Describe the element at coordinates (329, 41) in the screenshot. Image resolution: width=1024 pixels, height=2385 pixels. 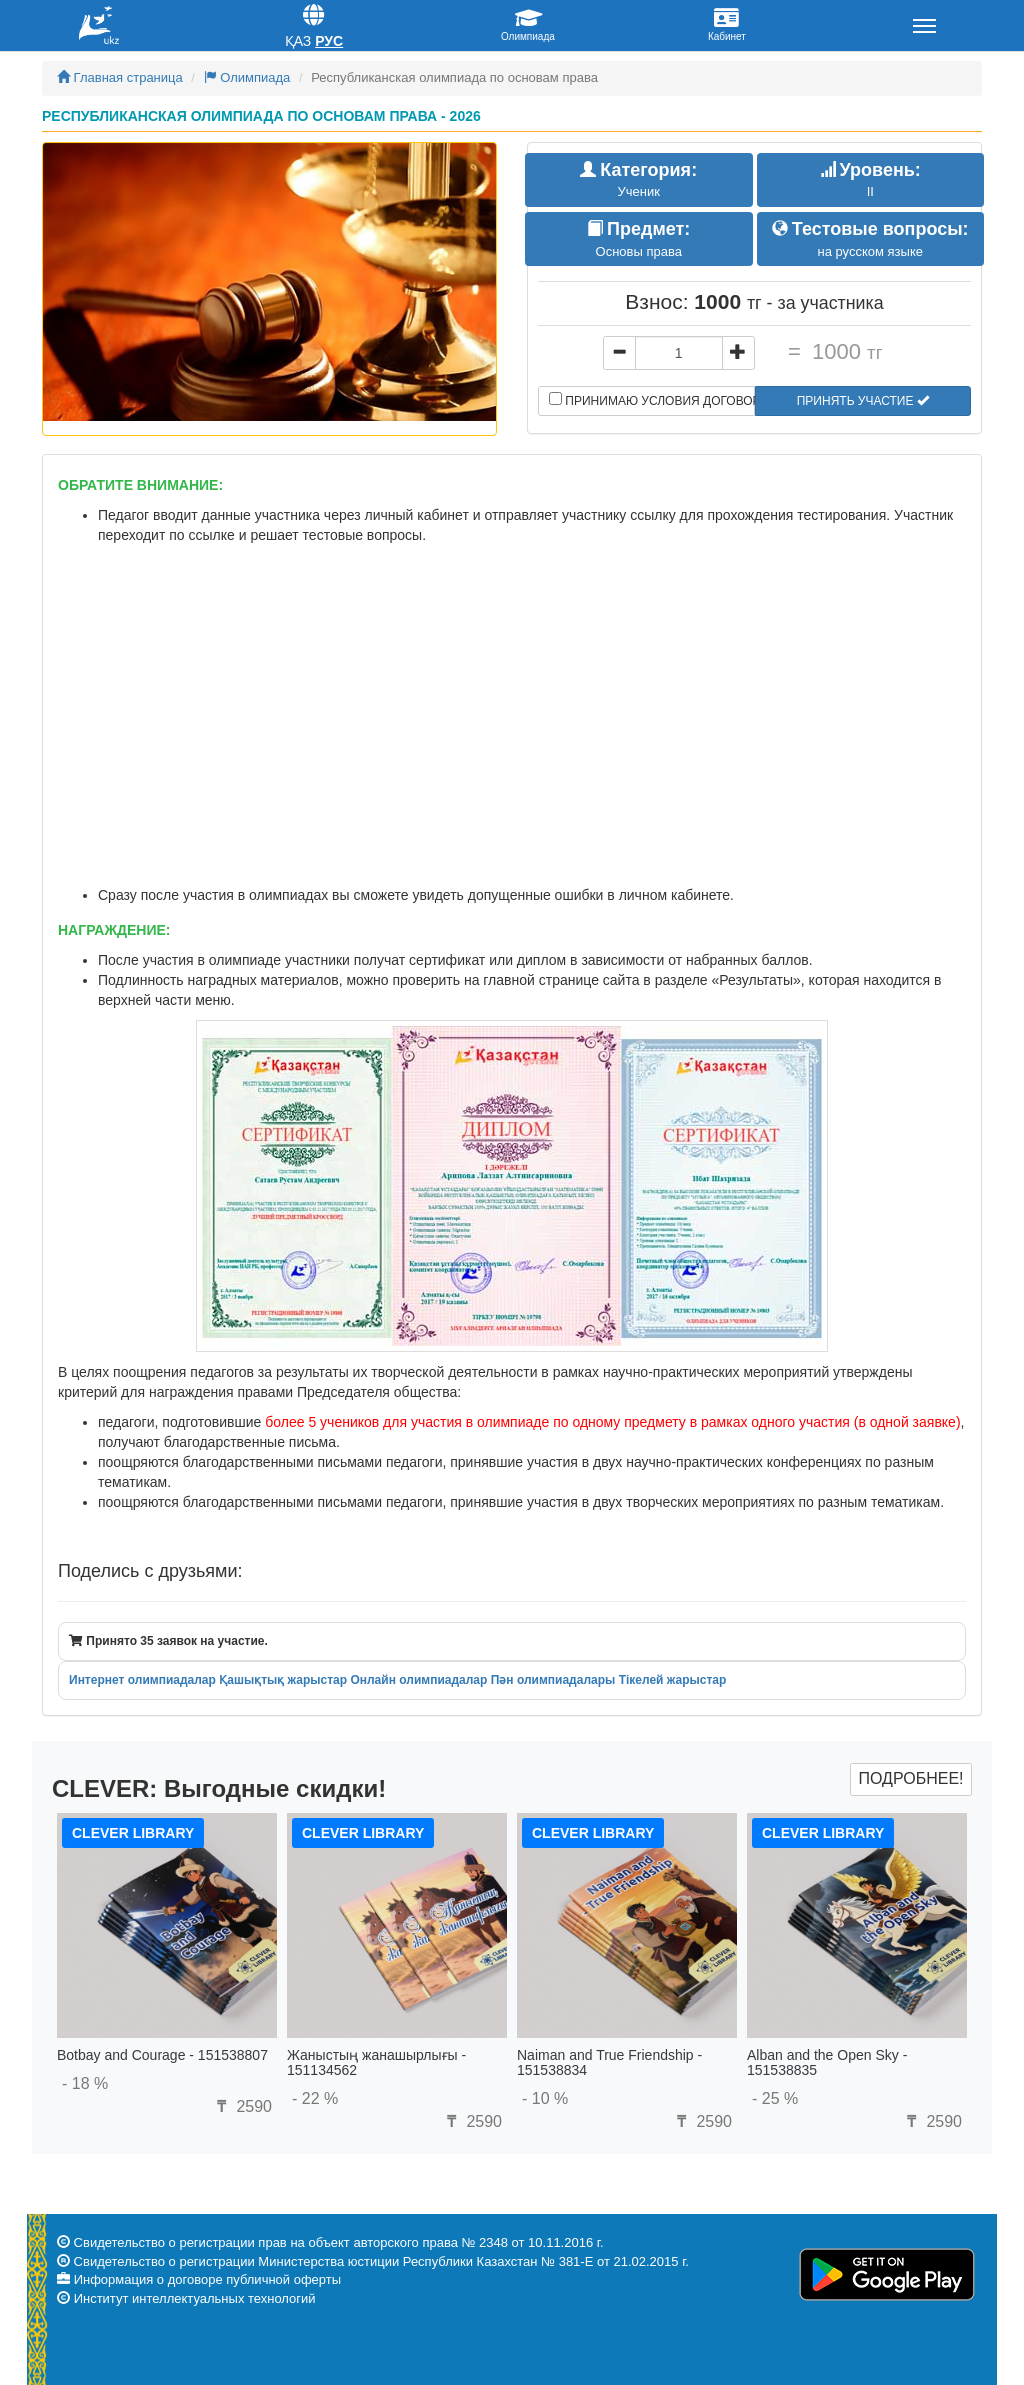
I see `Рус` at that location.